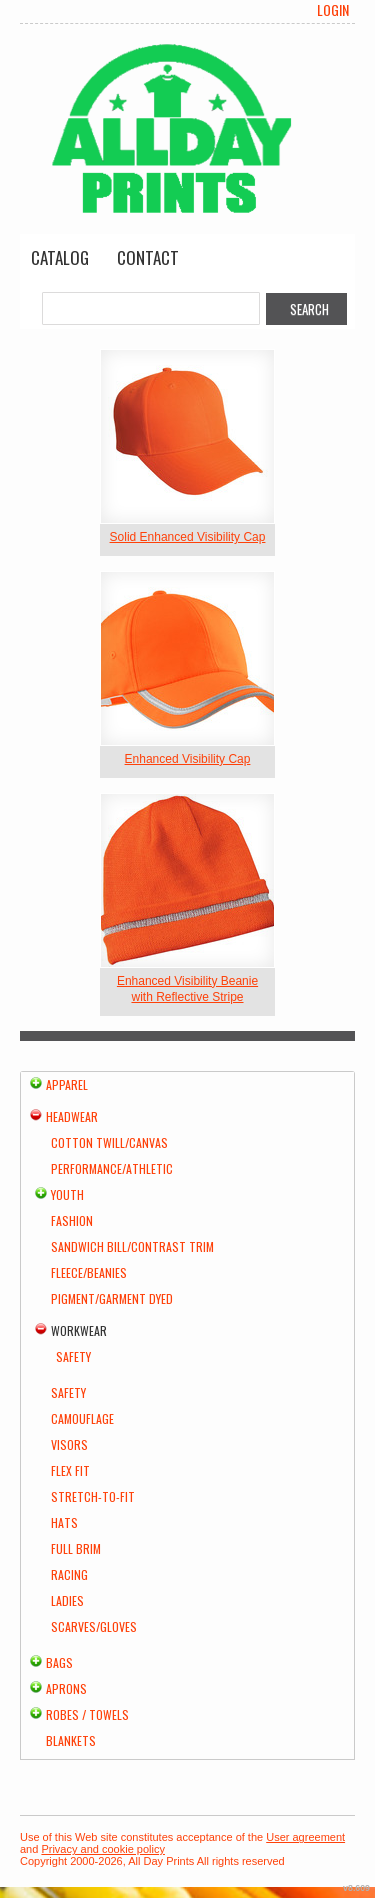 The image size is (375, 1898). Describe the element at coordinates (72, 1116) in the screenshot. I see `Headwear` at that location.